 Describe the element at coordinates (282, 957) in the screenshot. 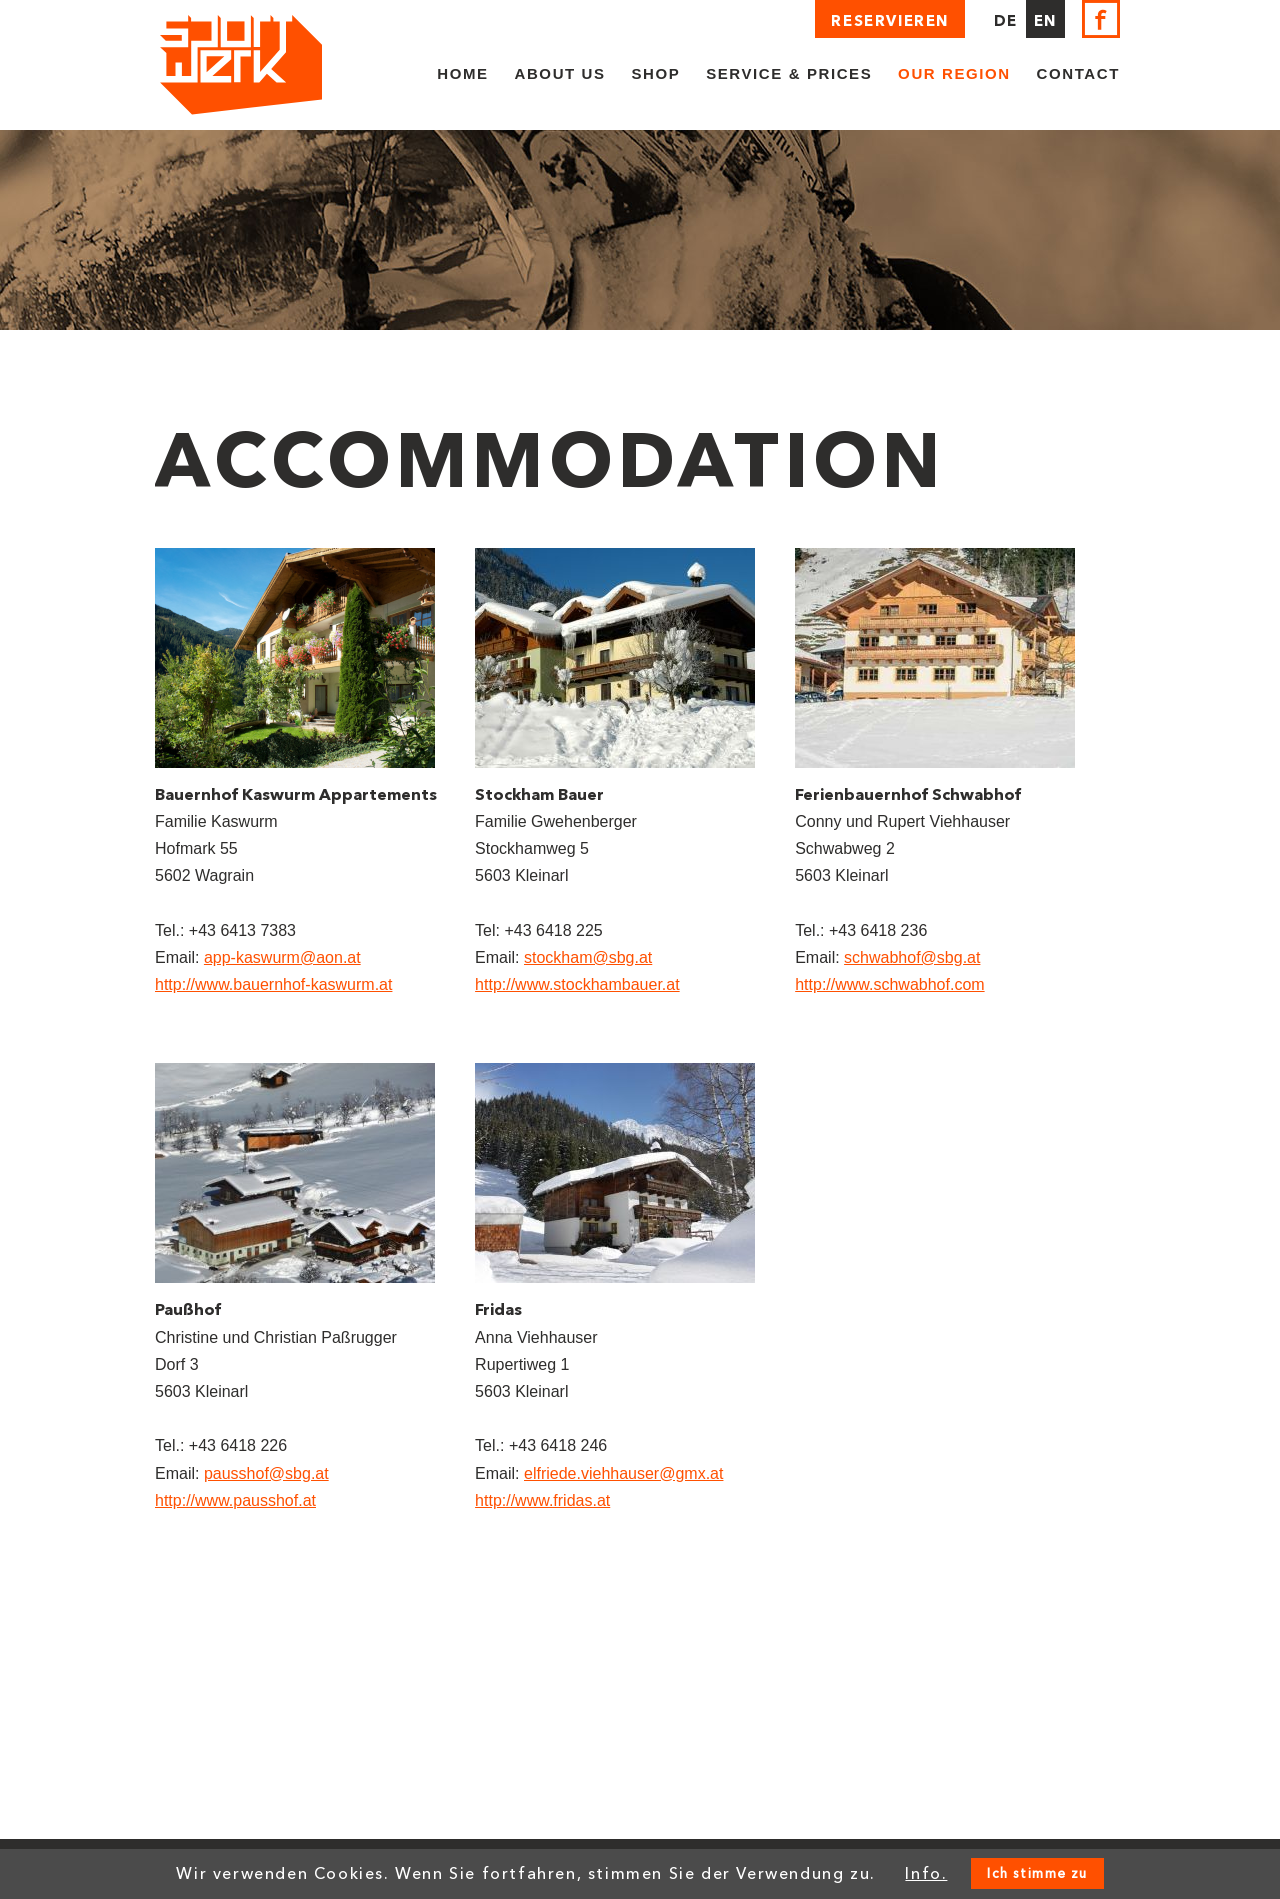

I see `app-kaswurm@aon.at` at that location.